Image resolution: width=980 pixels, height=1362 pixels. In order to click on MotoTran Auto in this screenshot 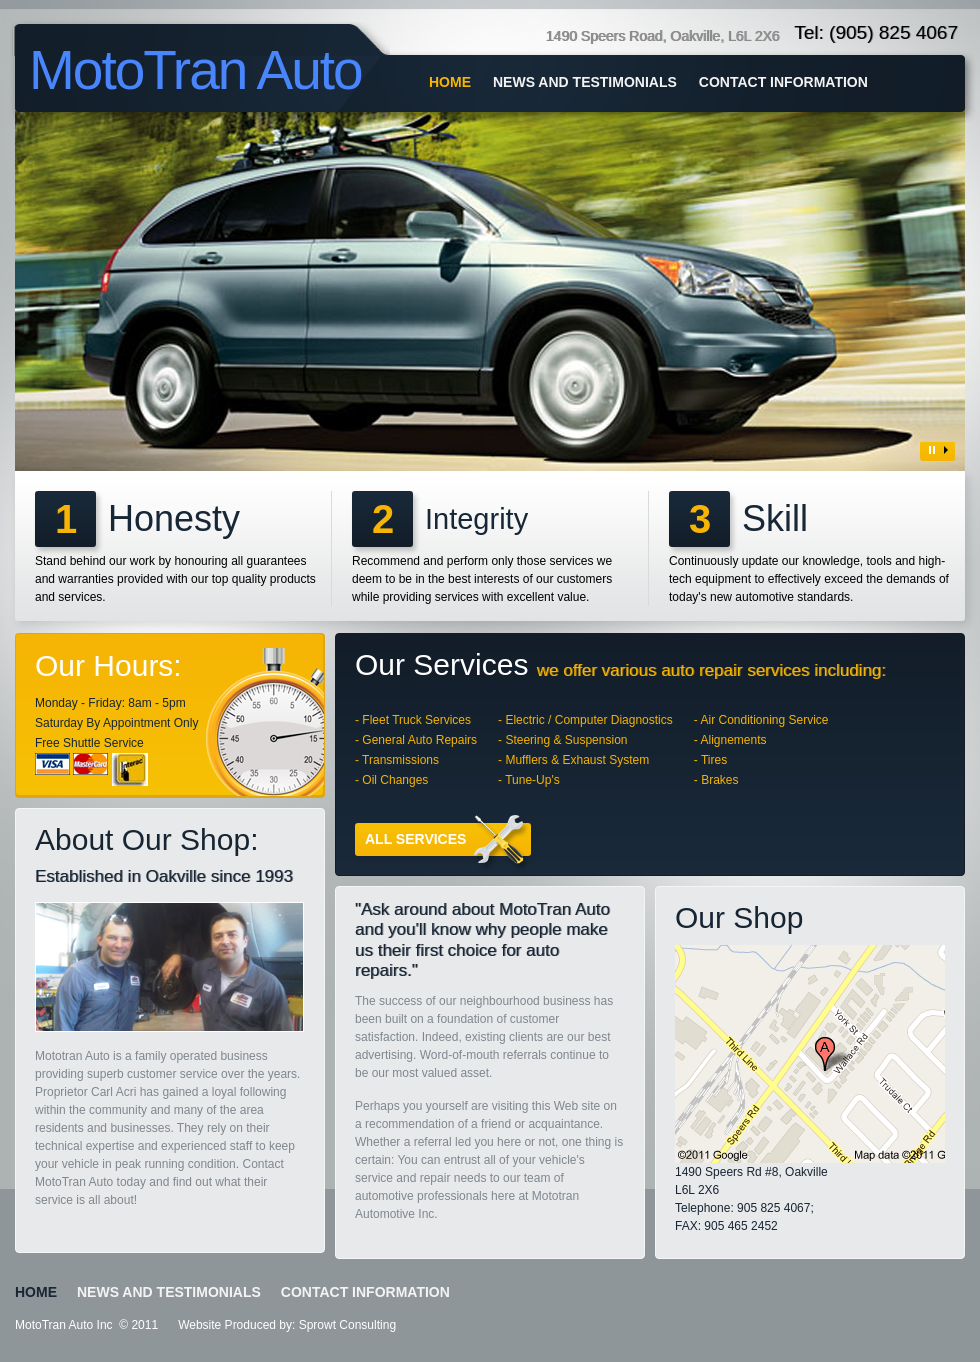, I will do `click(195, 70)`.